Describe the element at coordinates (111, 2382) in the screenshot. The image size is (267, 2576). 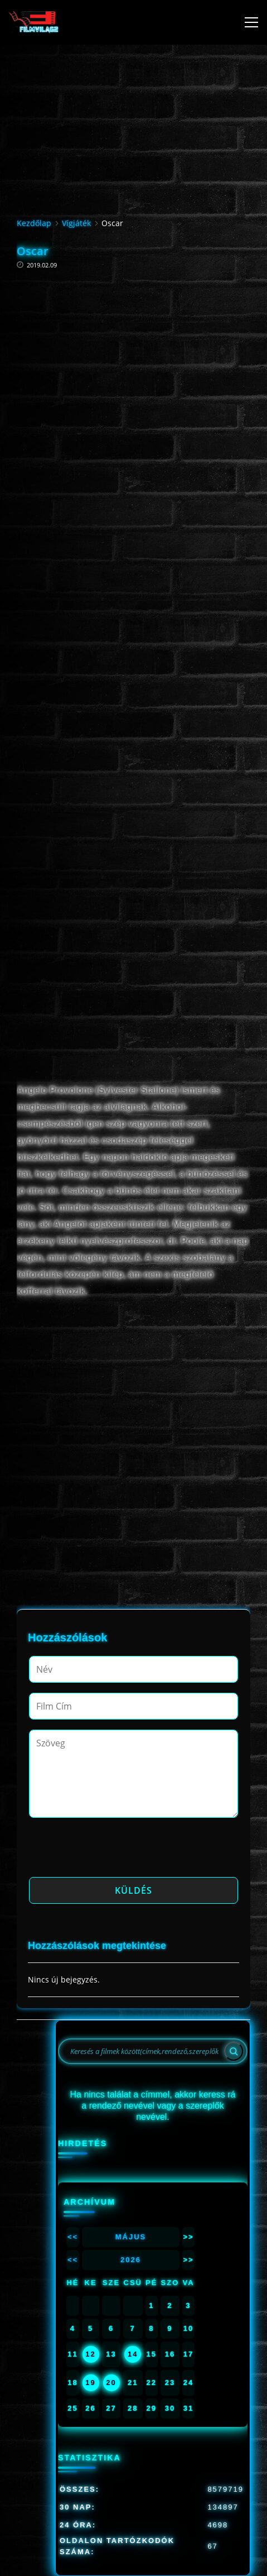
I see `20` at that location.